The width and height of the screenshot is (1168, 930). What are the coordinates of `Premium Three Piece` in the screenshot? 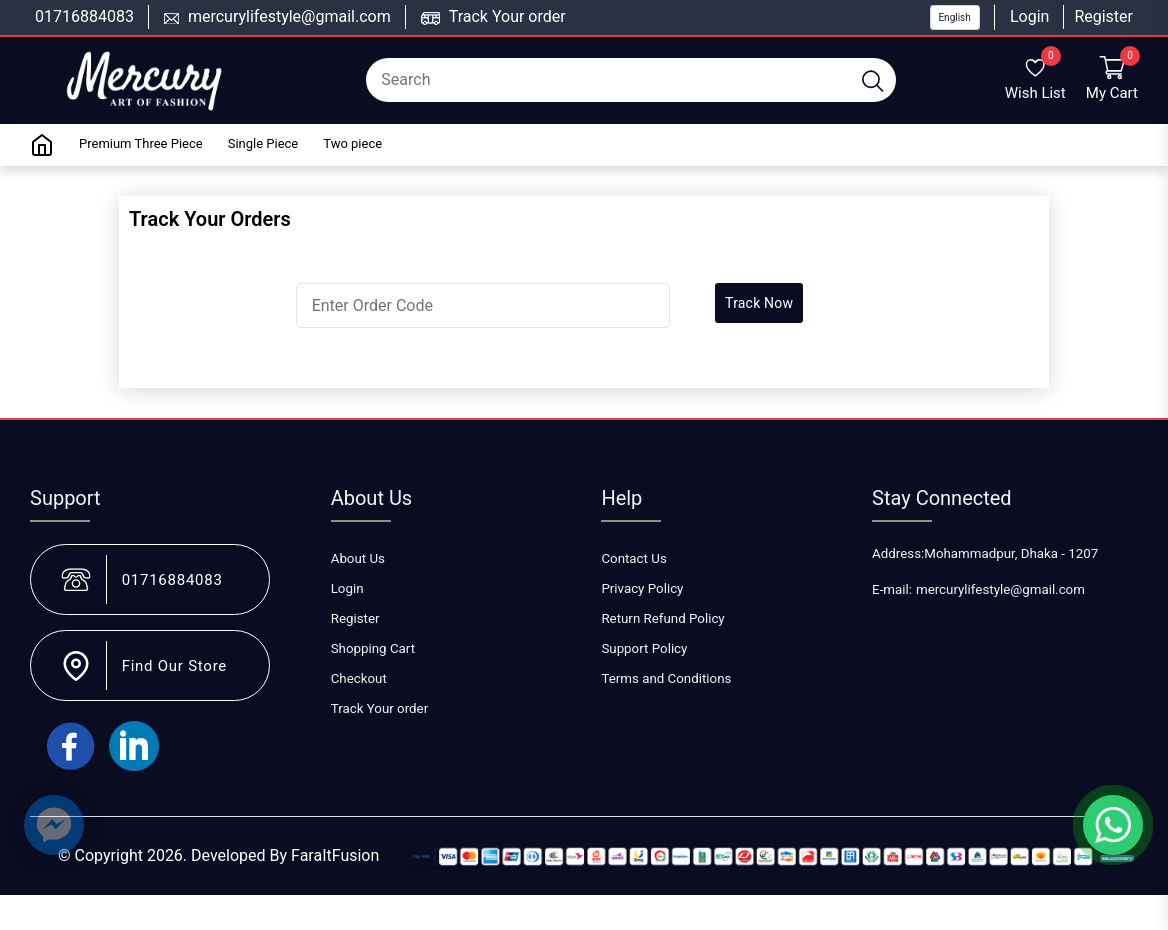 It's located at (141, 143).